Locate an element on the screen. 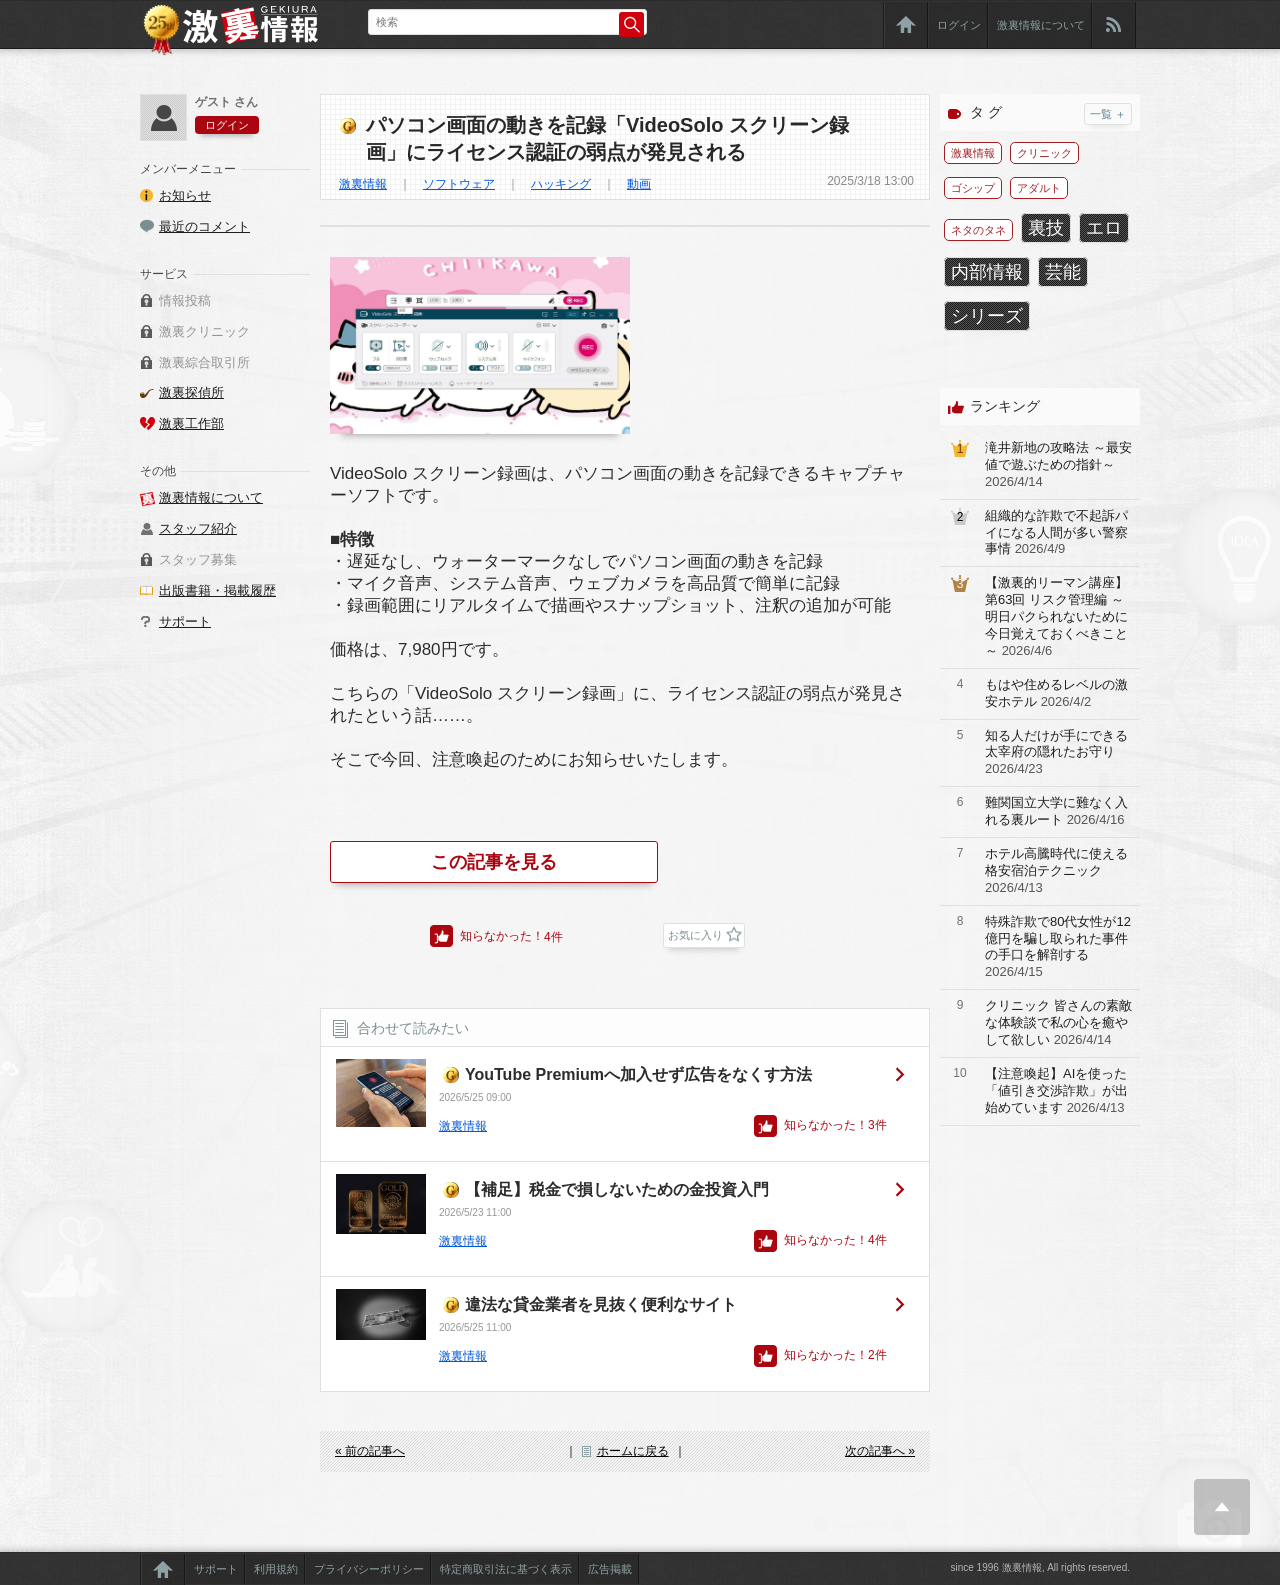  激裏探偵所 is located at coordinates (191, 392).